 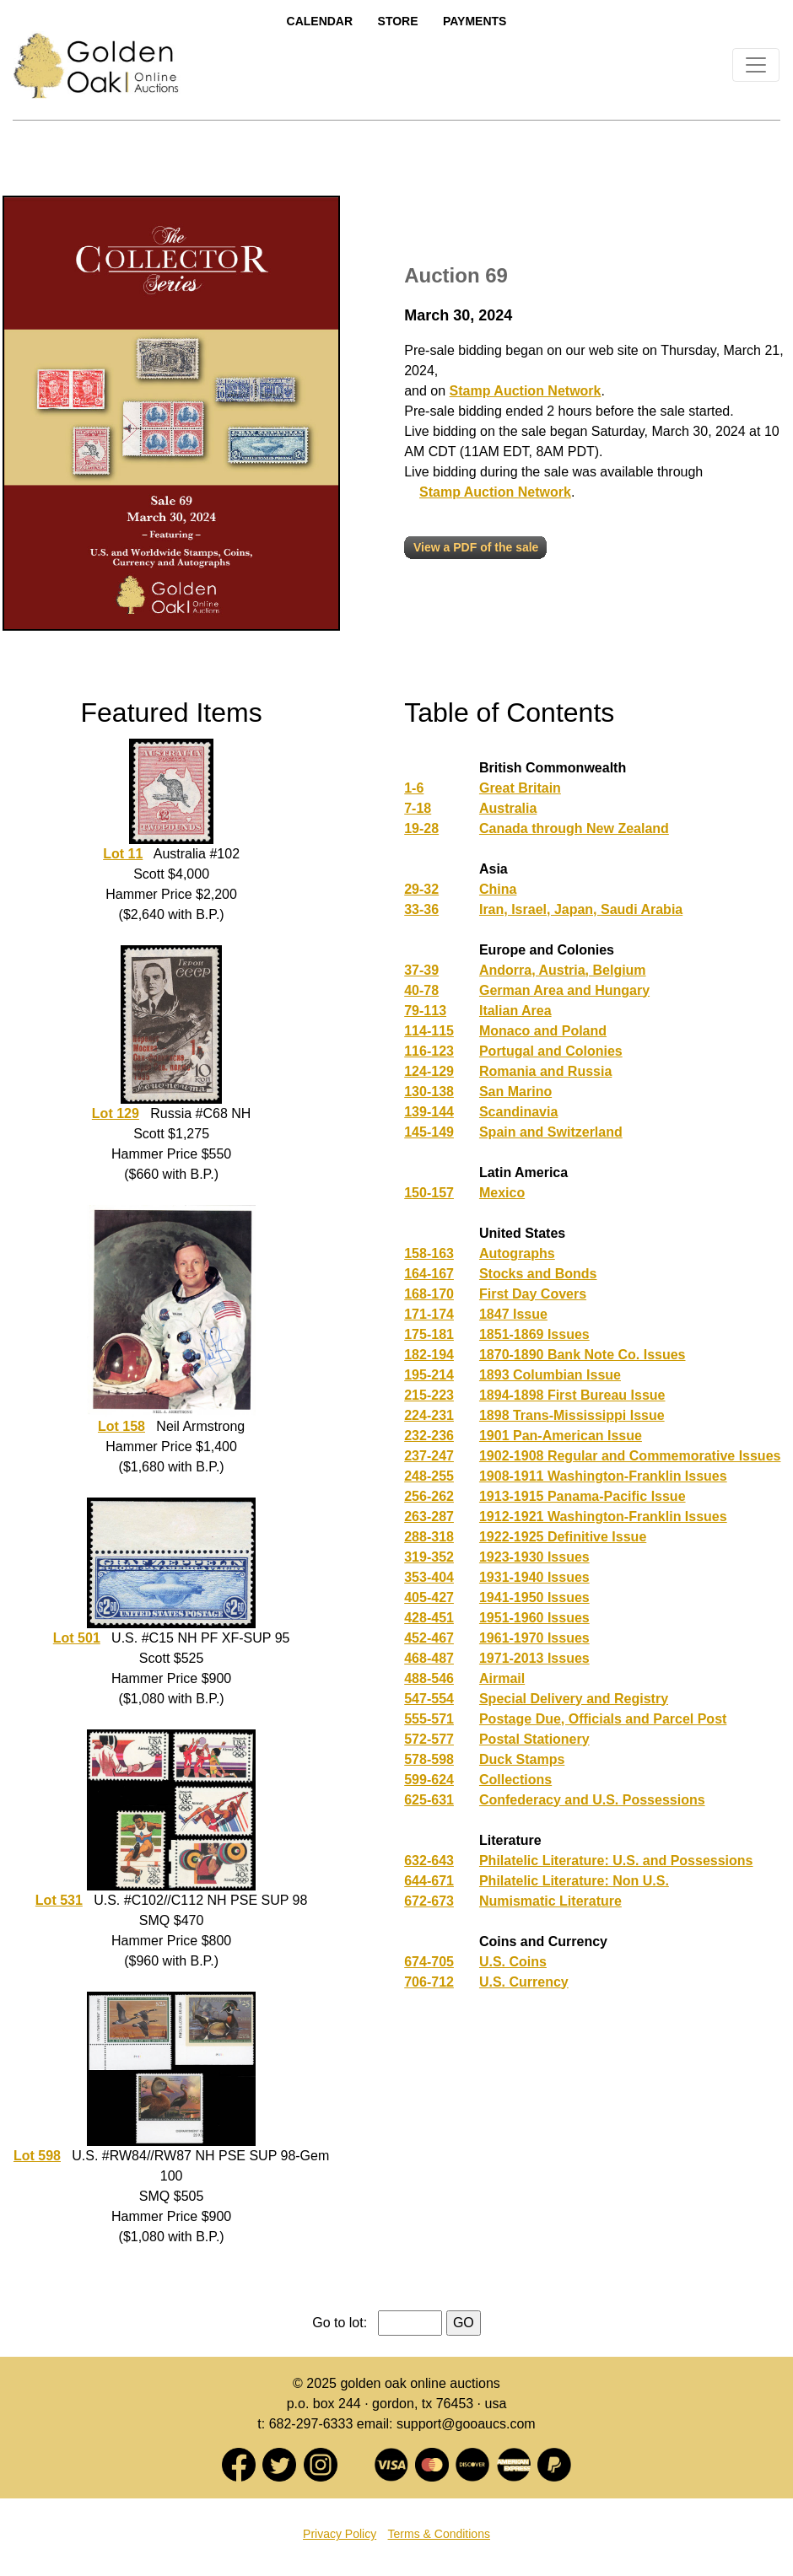 What do you see at coordinates (429, 1415) in the screenshot?
I see `224-231` at bounding box center [429, 1415].